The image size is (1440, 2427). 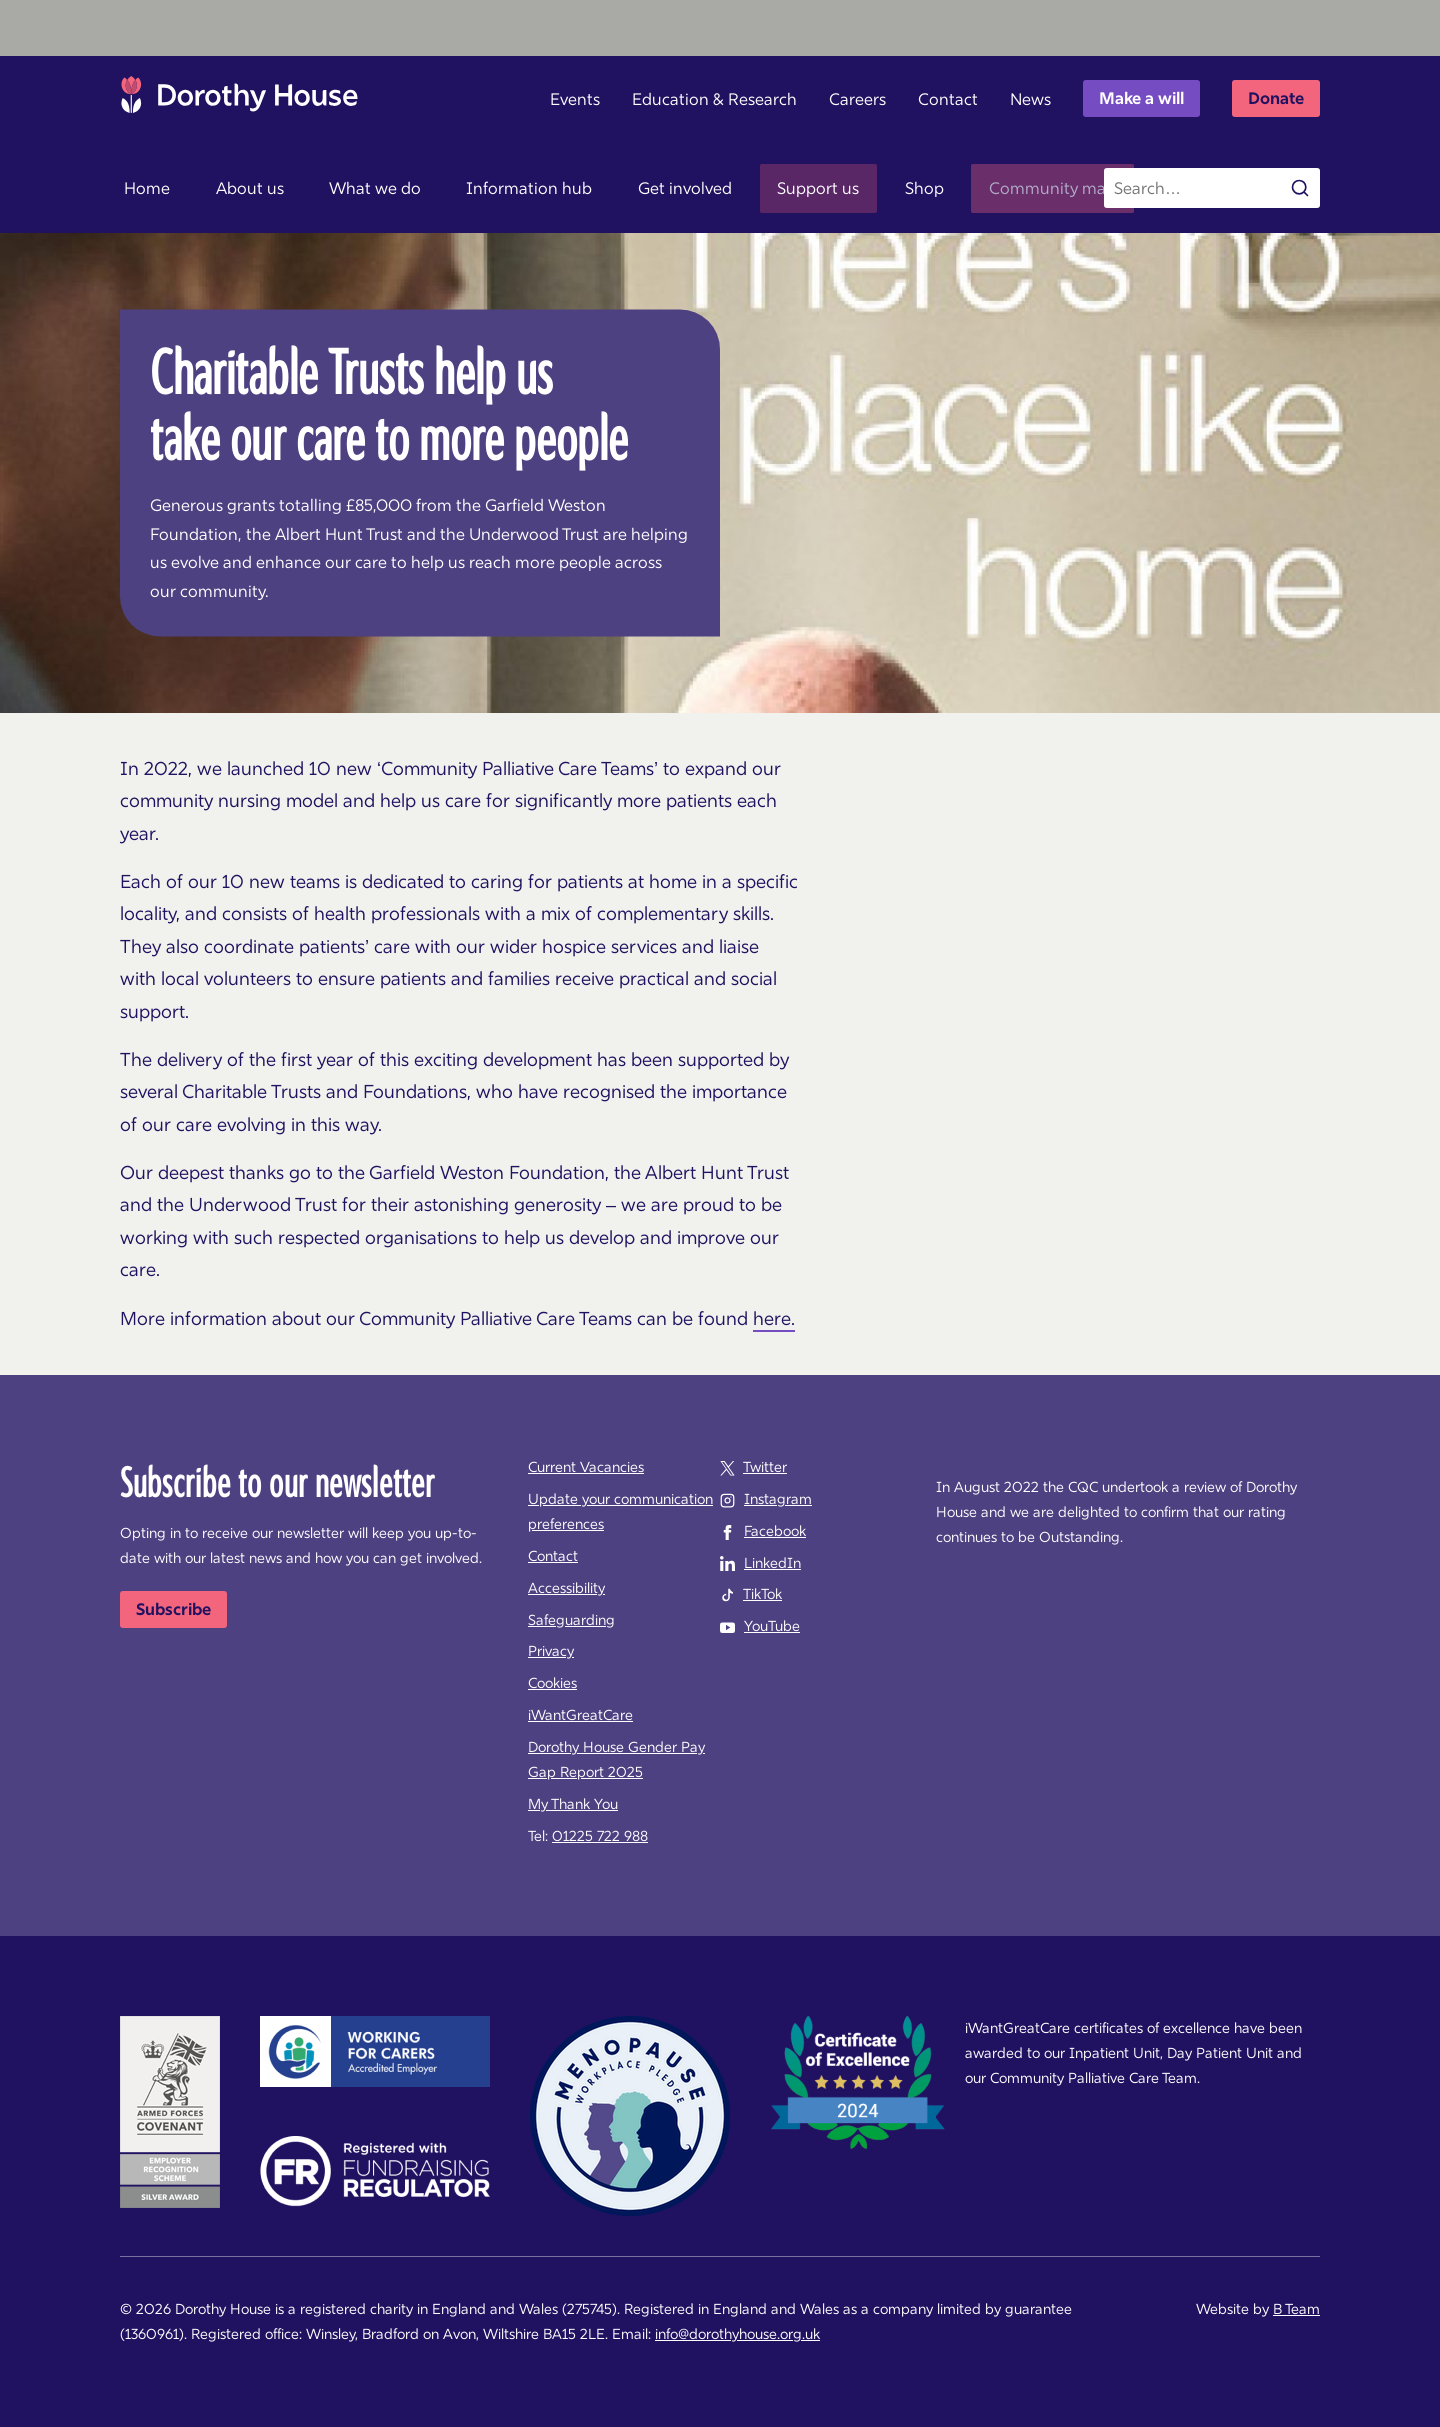 I want to click on Dorothy House Hospice Care, so click(x=239, y=100).